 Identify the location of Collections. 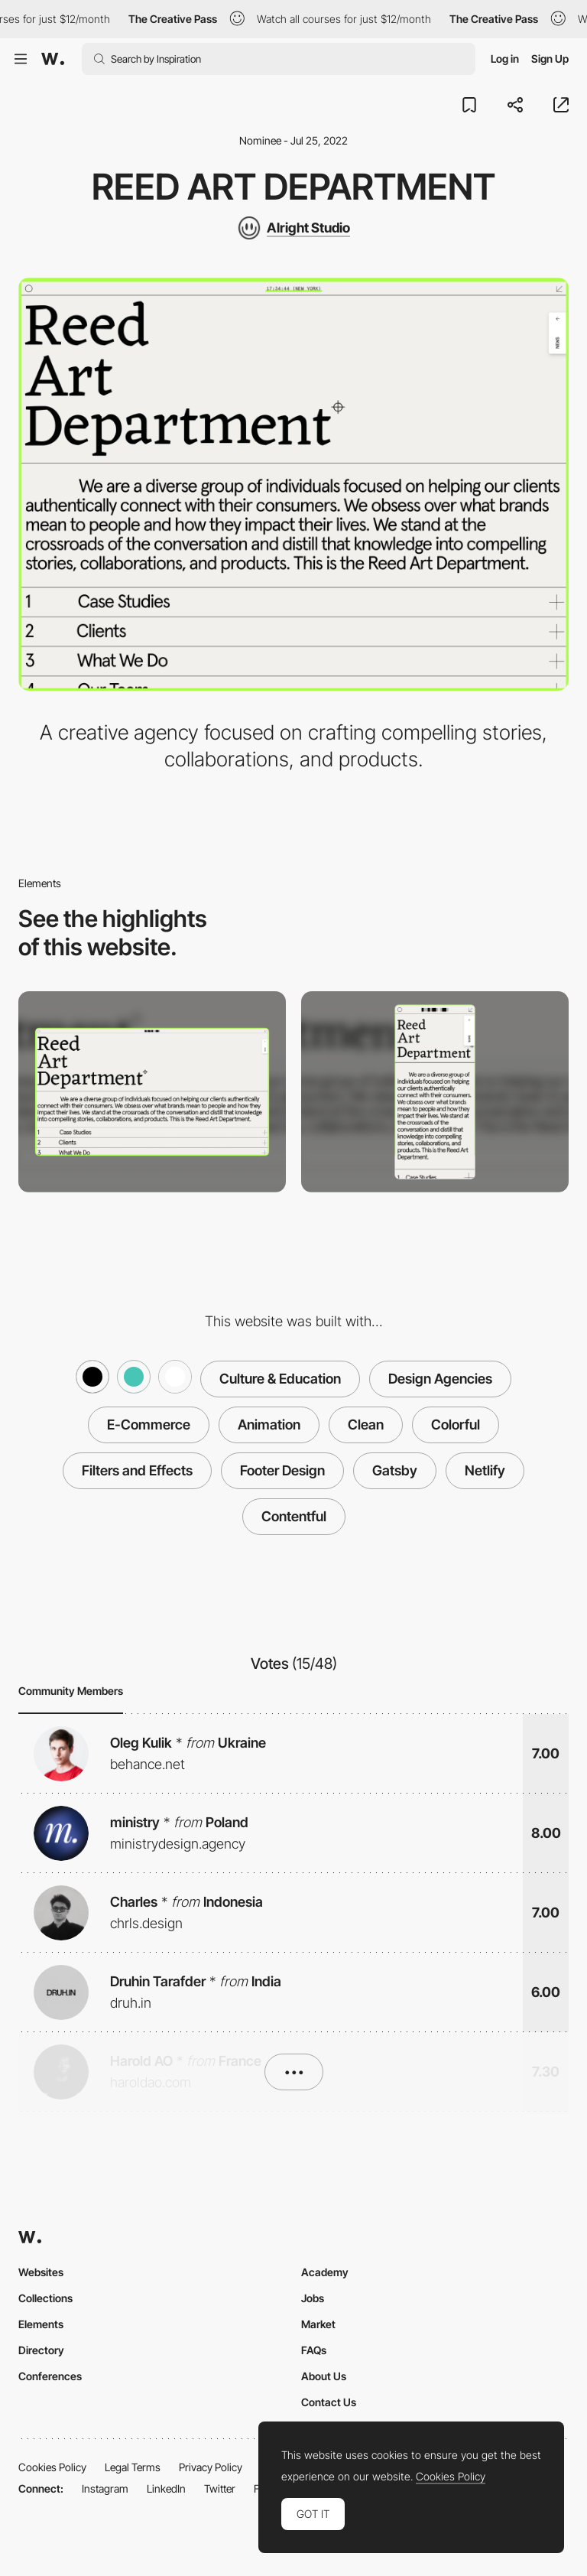
(45, 2297).